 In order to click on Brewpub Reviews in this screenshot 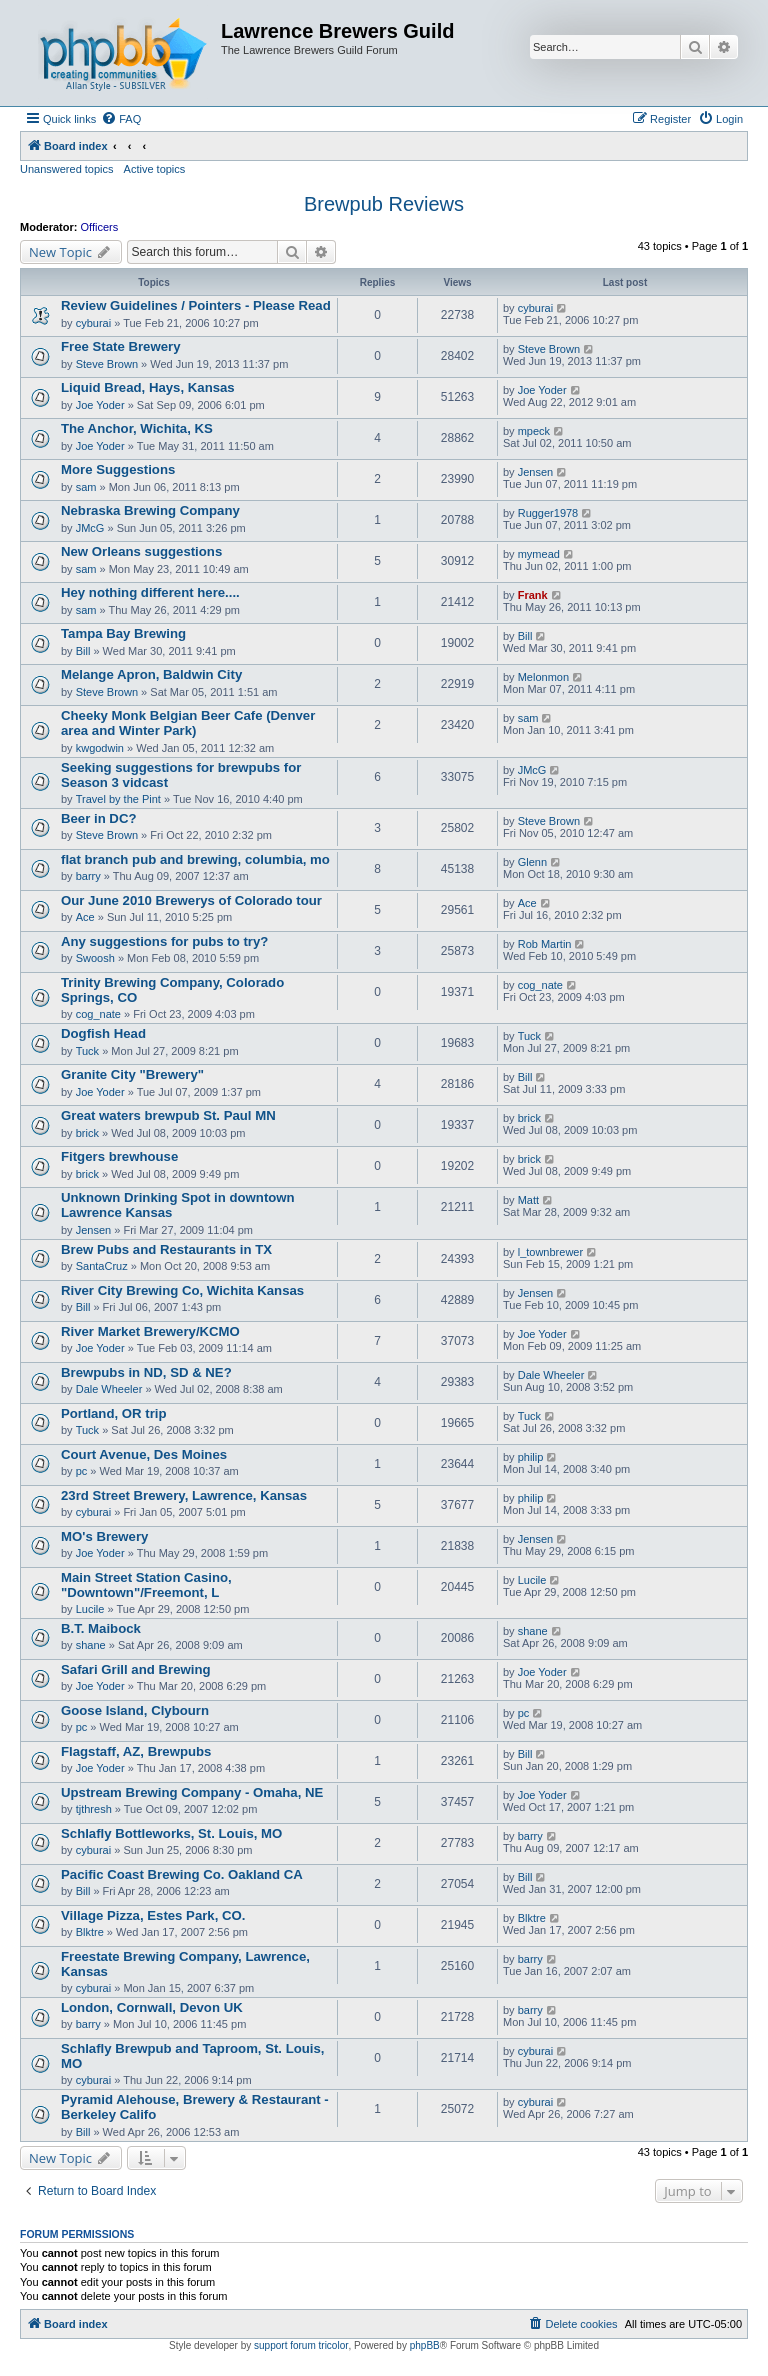, I will do `click(384, 204)`.